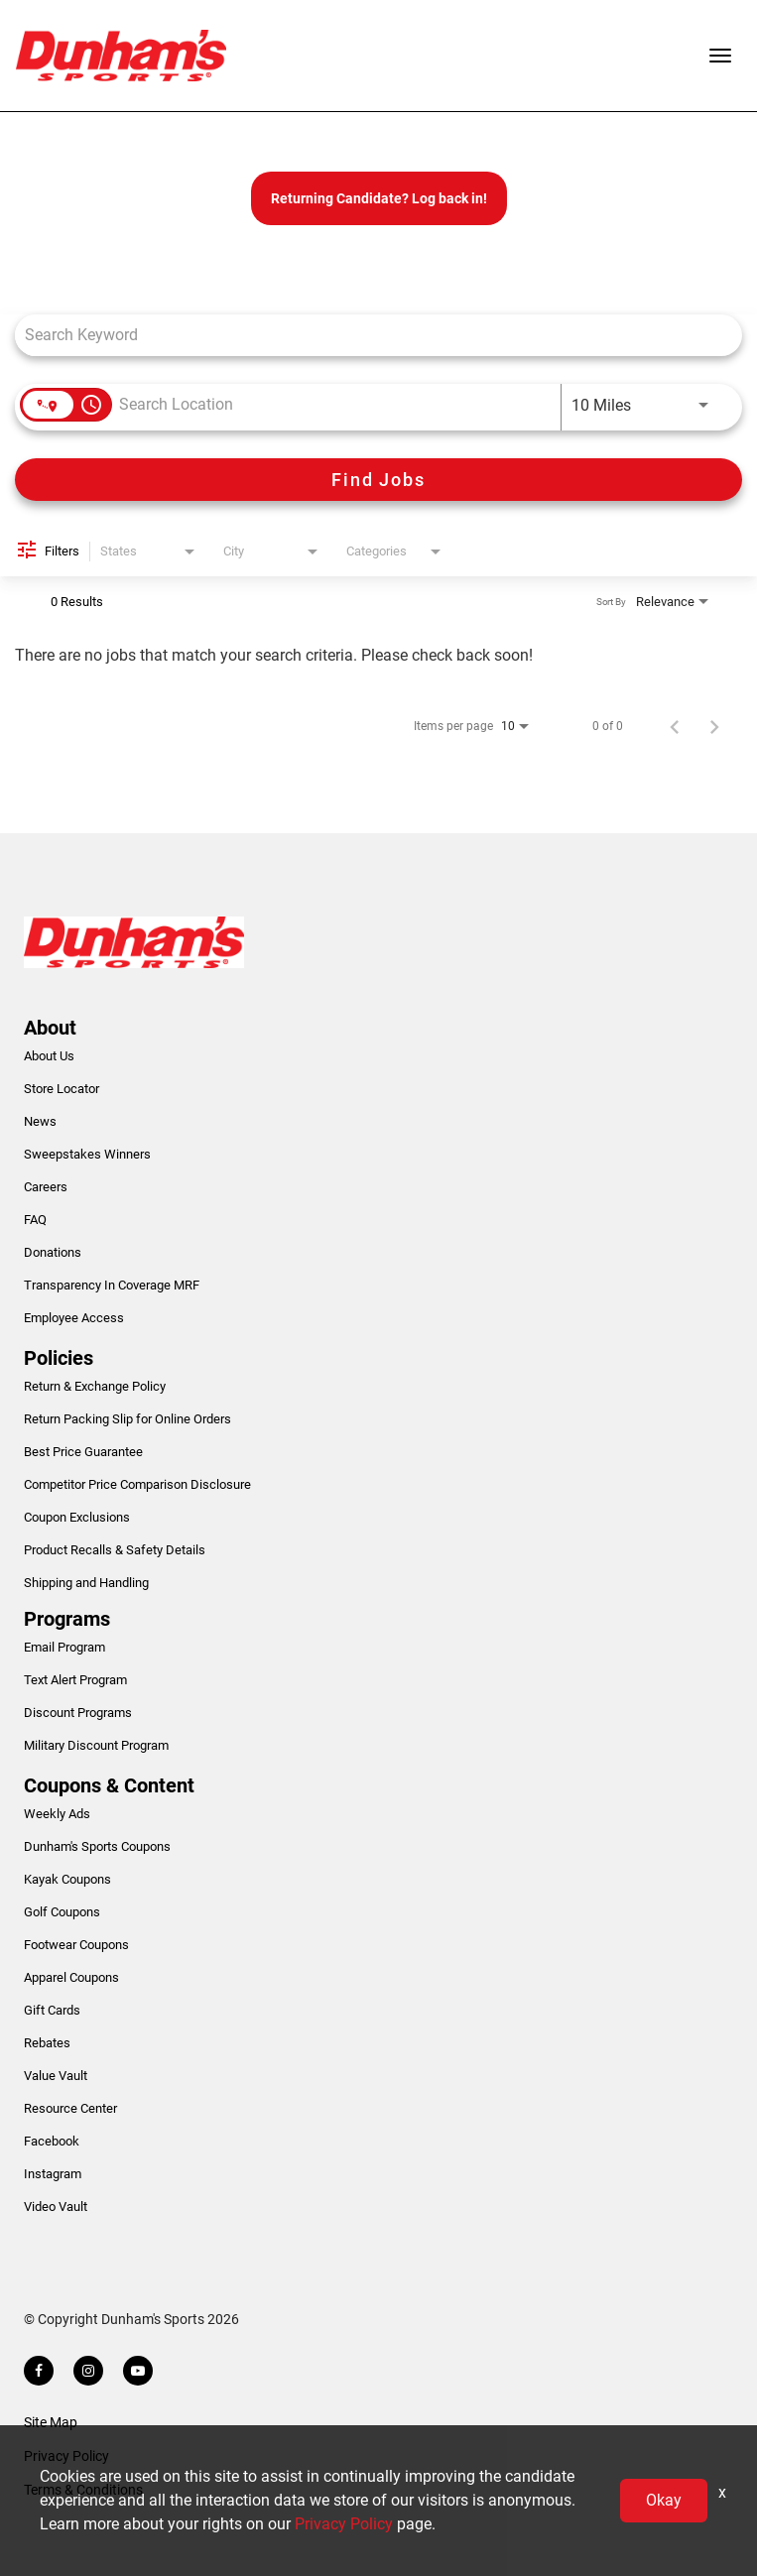  What do you see at coordinates (62, 1911) in the screenshot?
I see `Golf Coupons` at bounding box center [62, 1911].